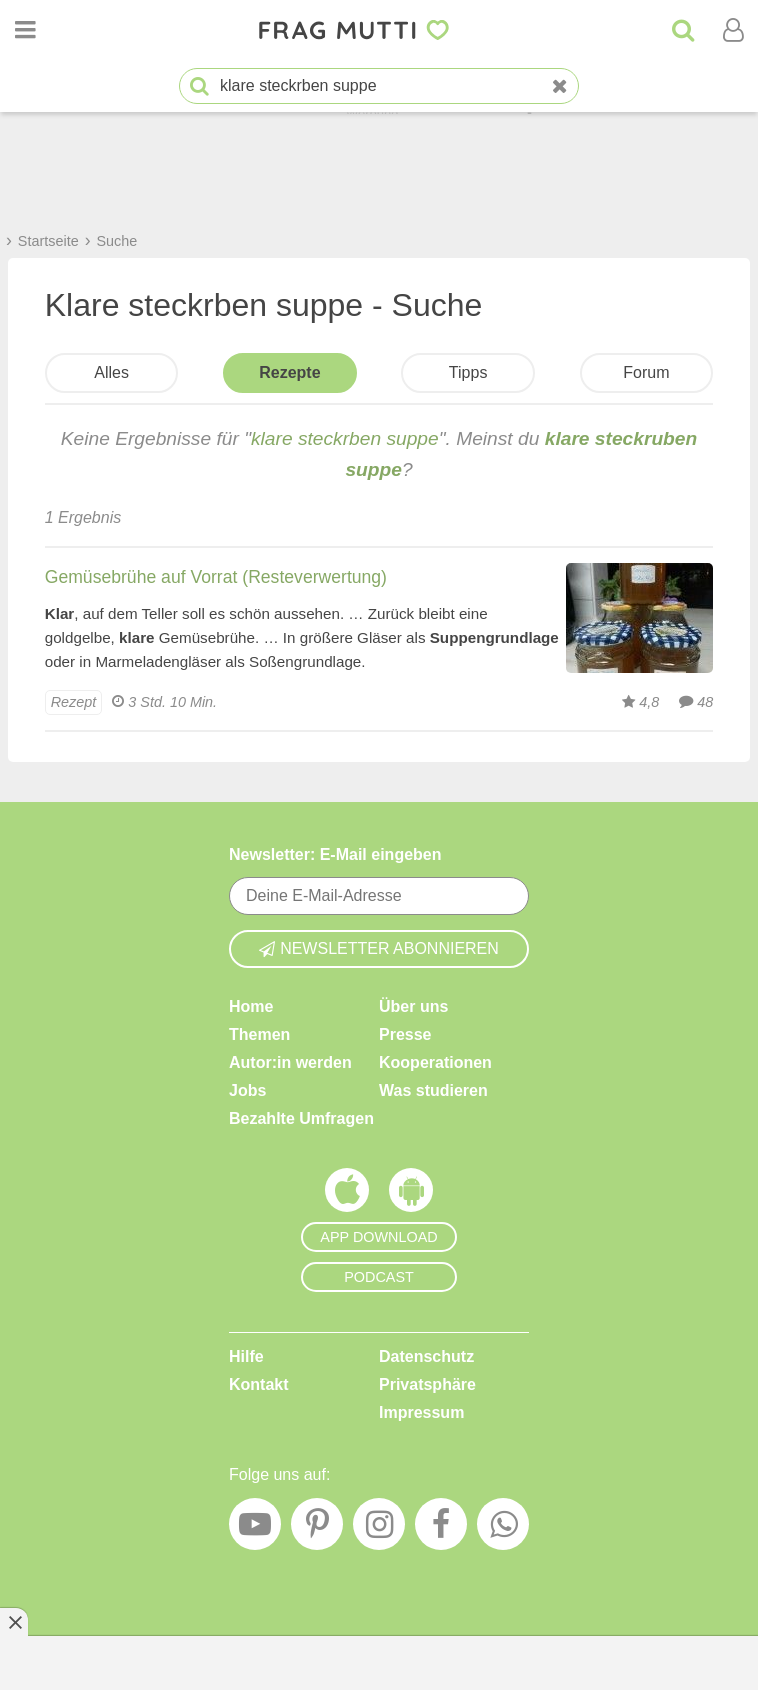 The height and width of the screenshot is (1690, 758). Describe the element at coordinates (259, 1384) in the screenshot. I see `Kontakt` at that location.